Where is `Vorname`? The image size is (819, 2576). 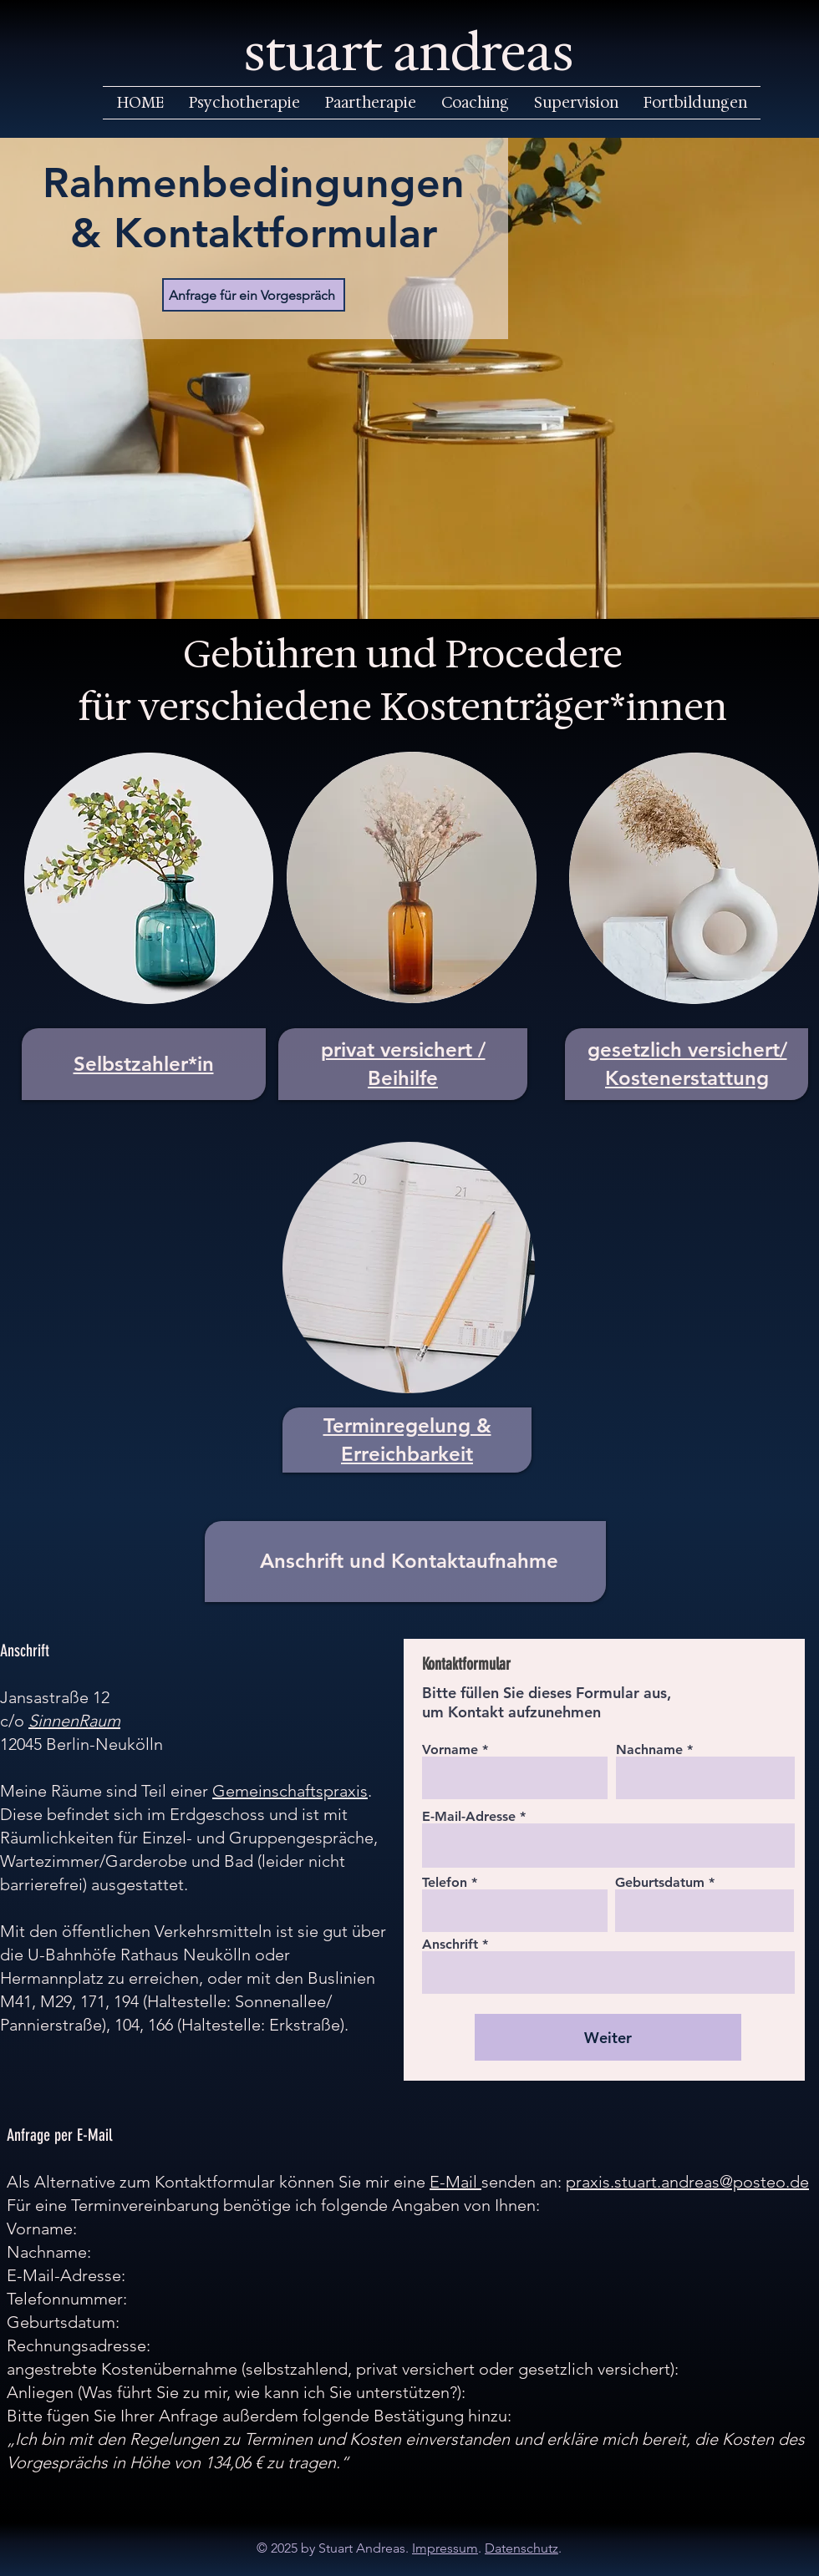 Vorname is located at coordinates (450, 1750).